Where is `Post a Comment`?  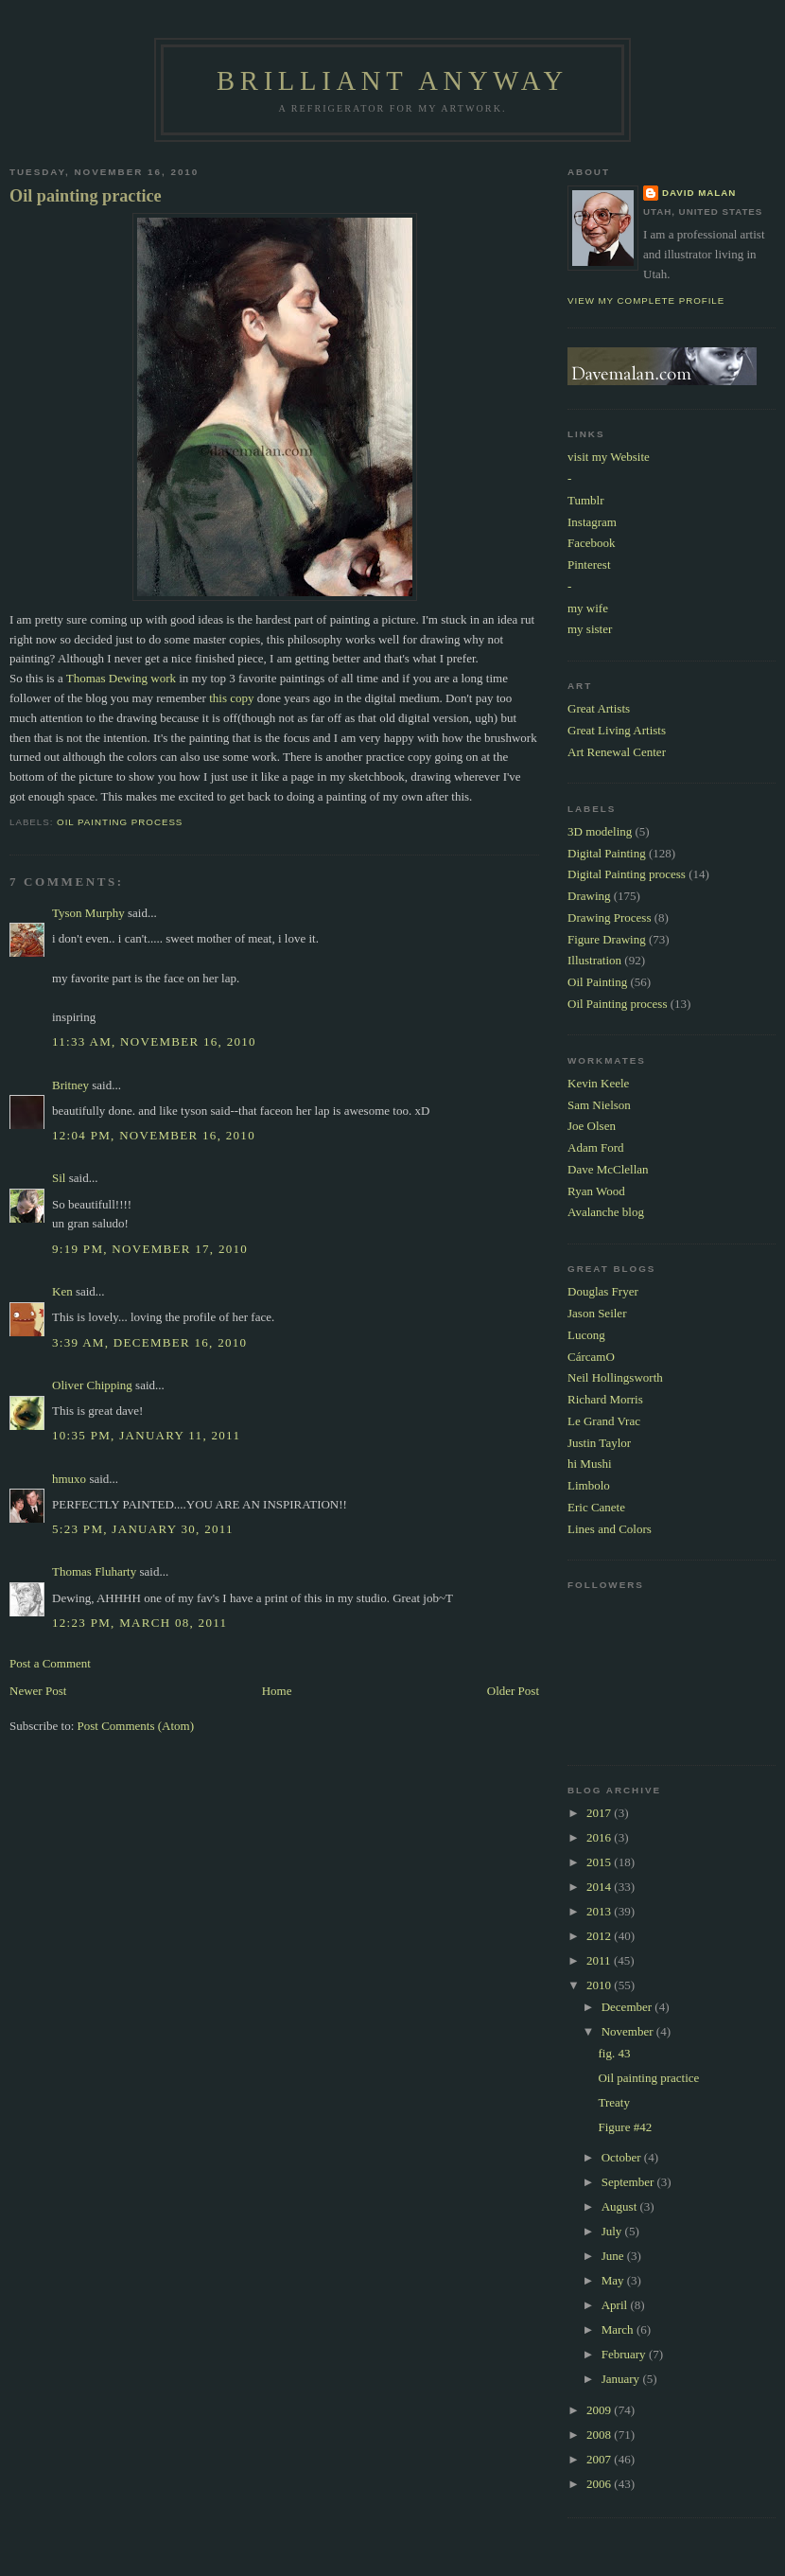
Post a Comment is located at coordinates (50, 1663).